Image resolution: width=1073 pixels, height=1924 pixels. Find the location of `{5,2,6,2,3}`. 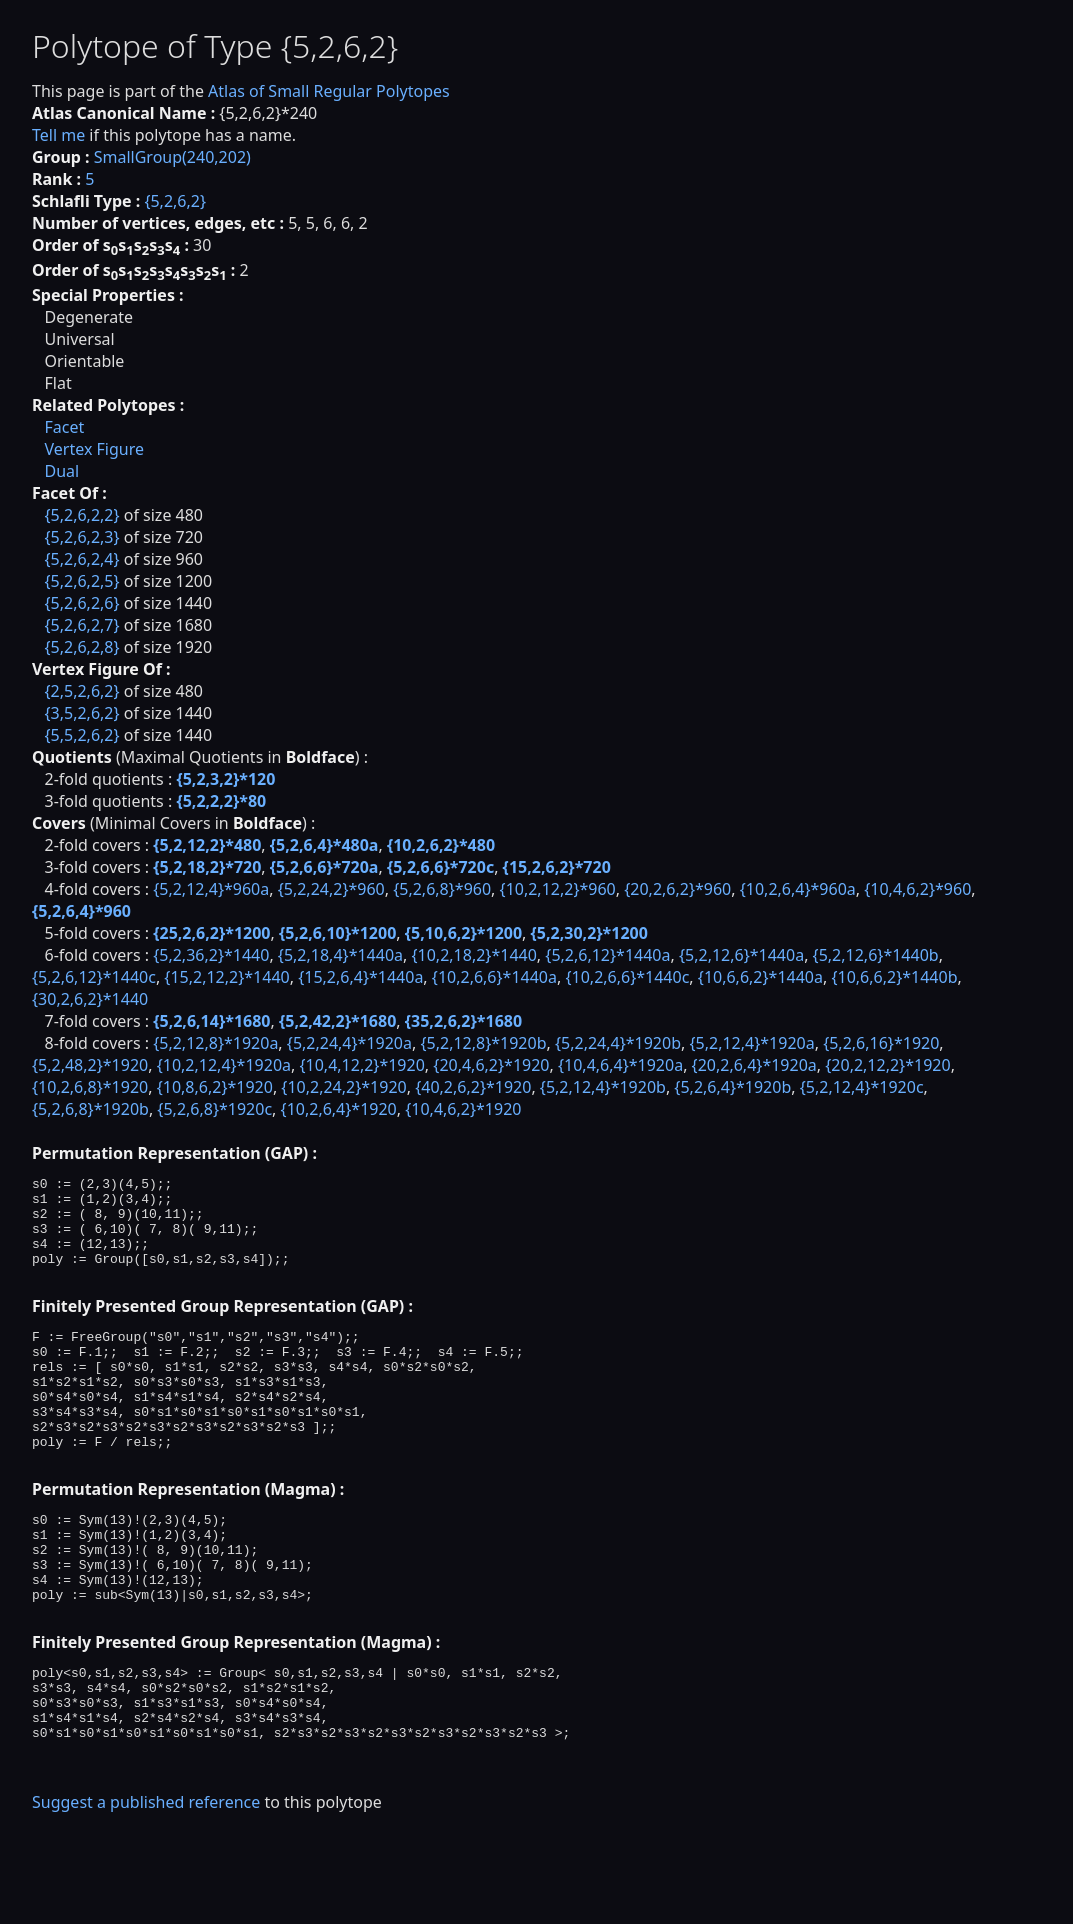

{5,2,6,2,3} is located at coordinates (81, 537).